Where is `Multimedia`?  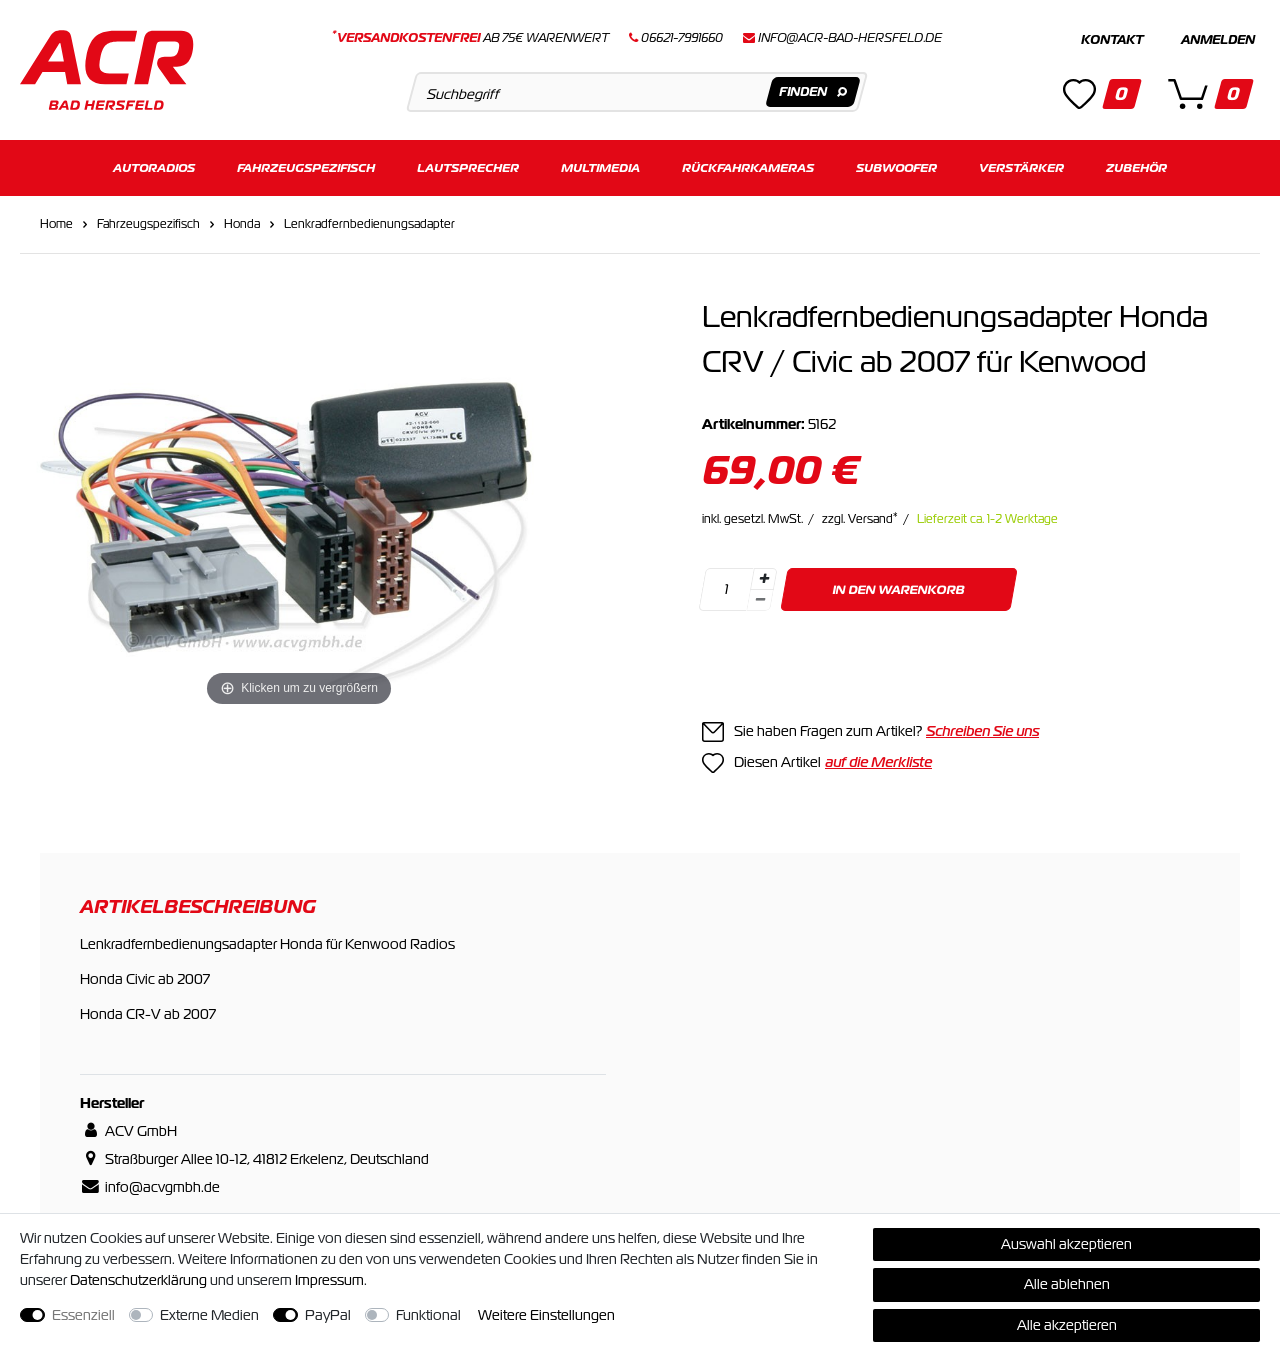
Multimedia is located at coordinates (600, 167).